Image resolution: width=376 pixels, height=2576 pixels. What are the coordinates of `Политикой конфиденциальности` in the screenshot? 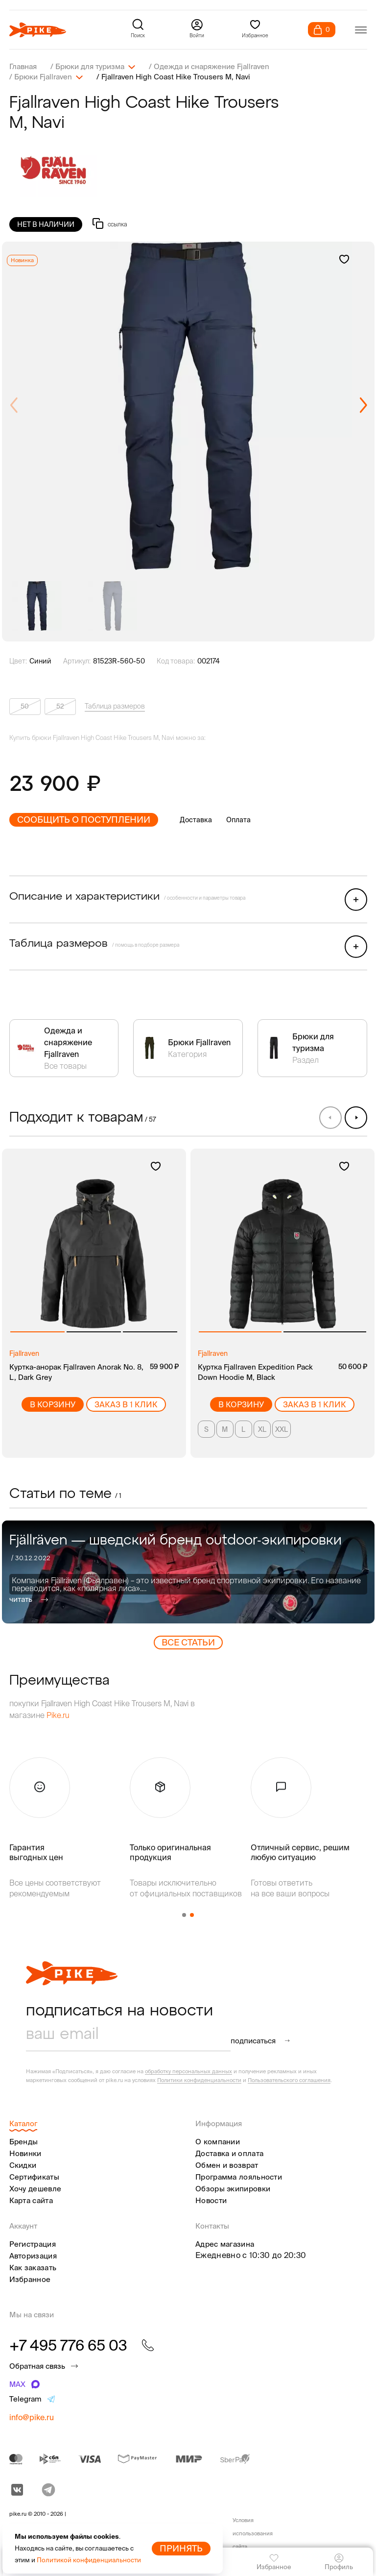 It's located at (89, 2560).